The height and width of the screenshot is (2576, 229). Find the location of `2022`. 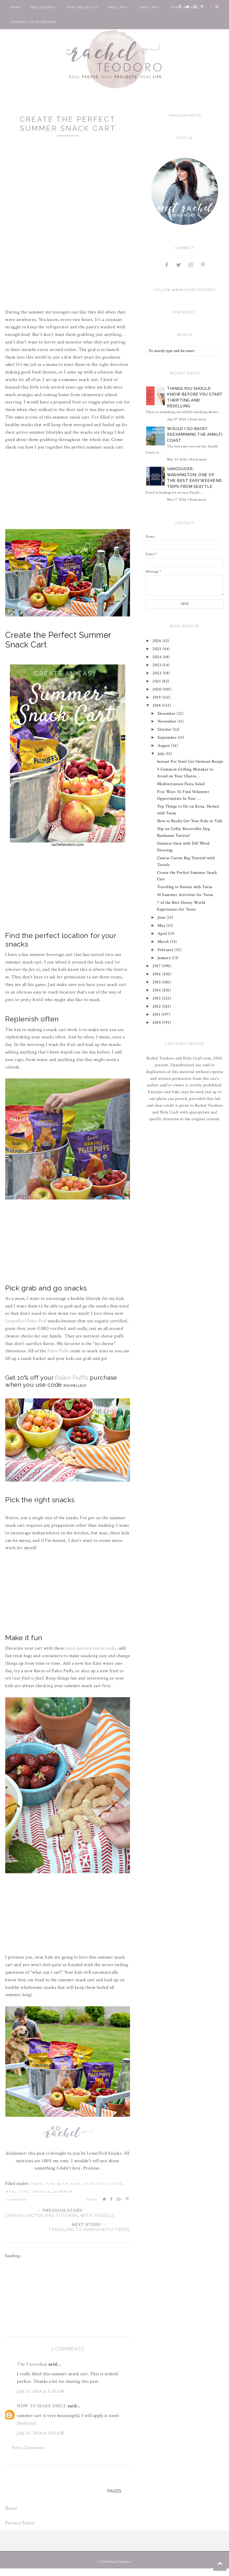

2022 is located at coordinates (158, 673).